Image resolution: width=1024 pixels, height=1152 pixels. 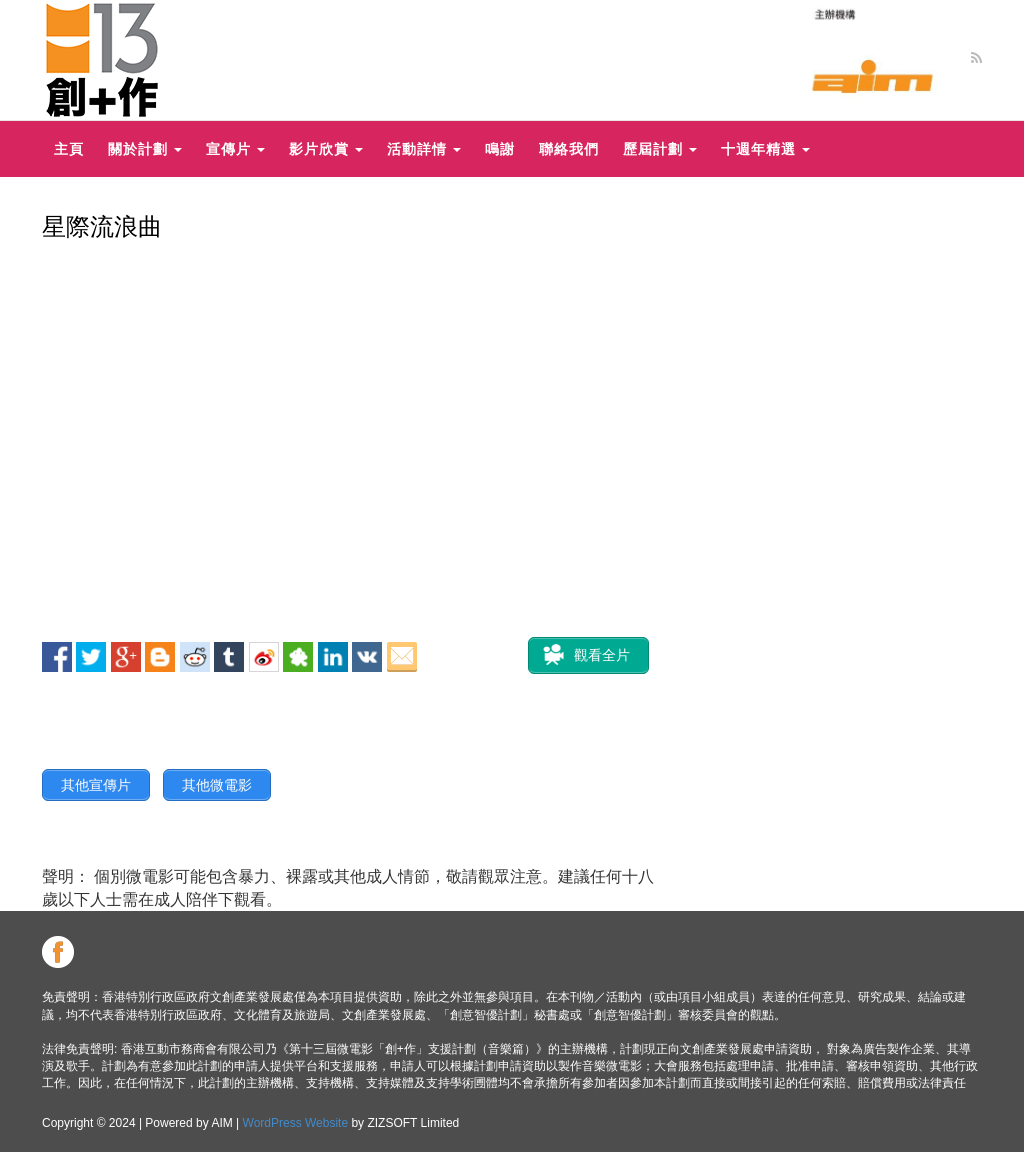 I want to click on 十週年精選, so click(x=765, y=148).